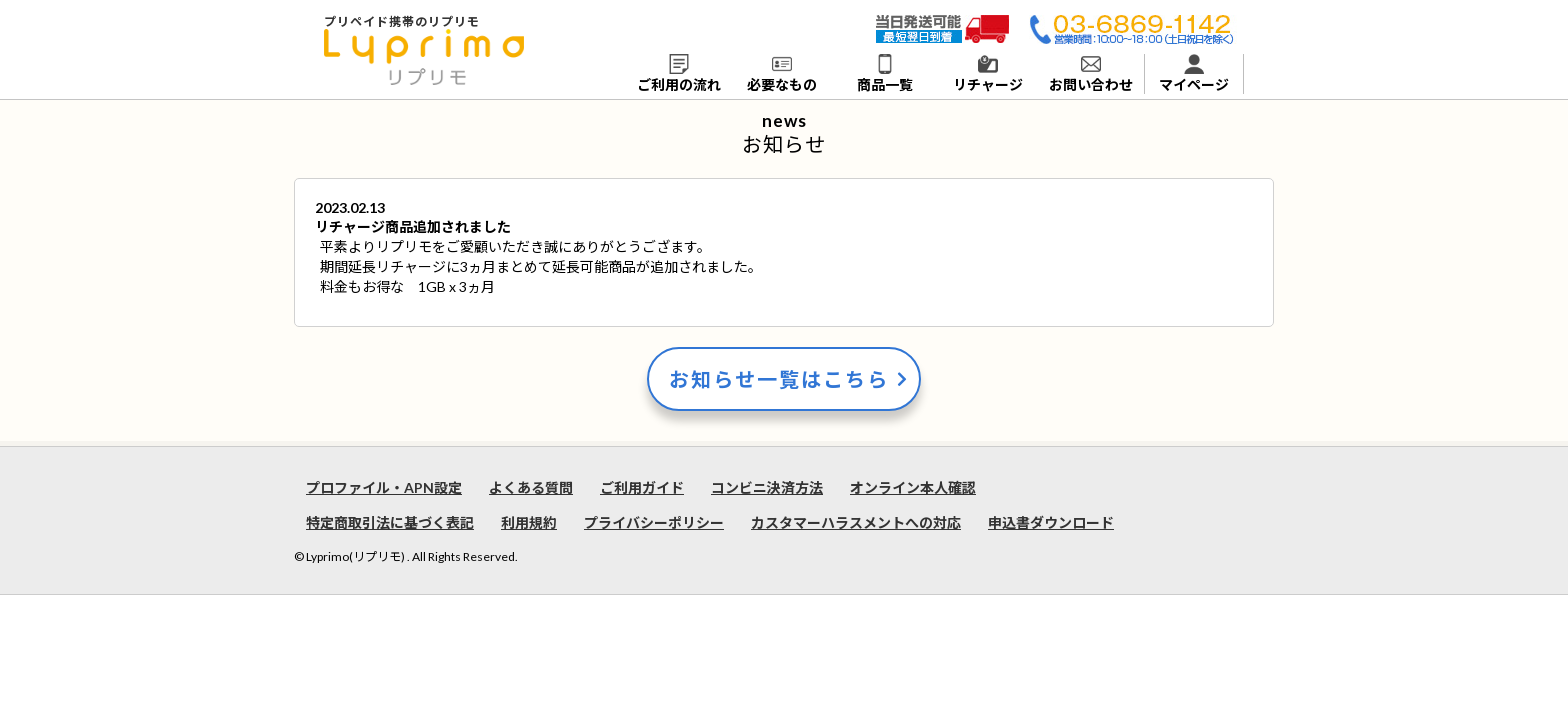 The height and width of the screenshot is (720, 1568). I want to click on プライバシーポリシー, so click(654, 522).